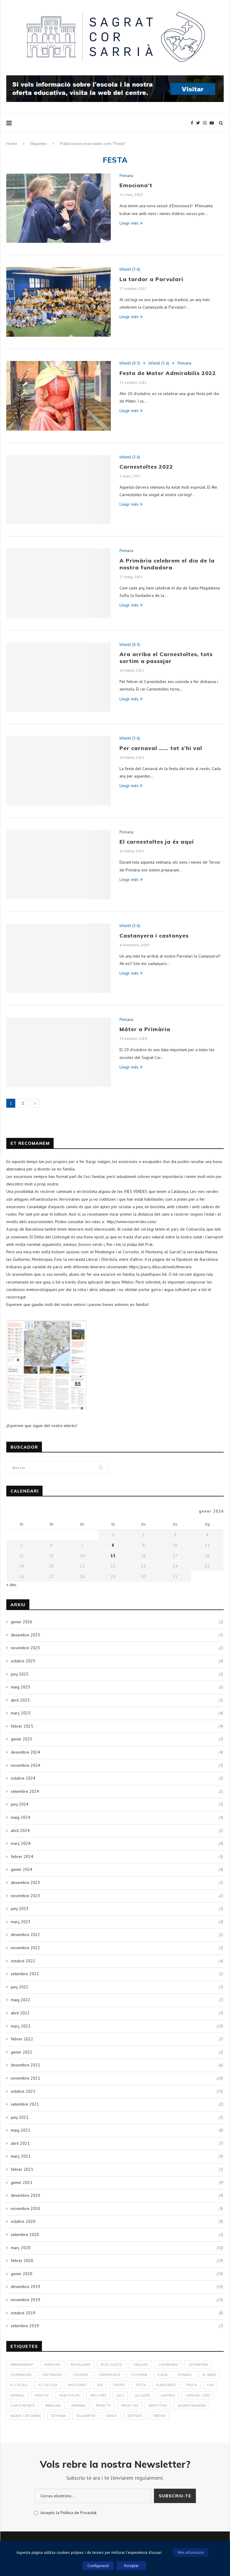 The image size is (230, 2576). Describe the element at coordinates (25, 1765) in the screenshot. I see `novembre 2024` at that location.